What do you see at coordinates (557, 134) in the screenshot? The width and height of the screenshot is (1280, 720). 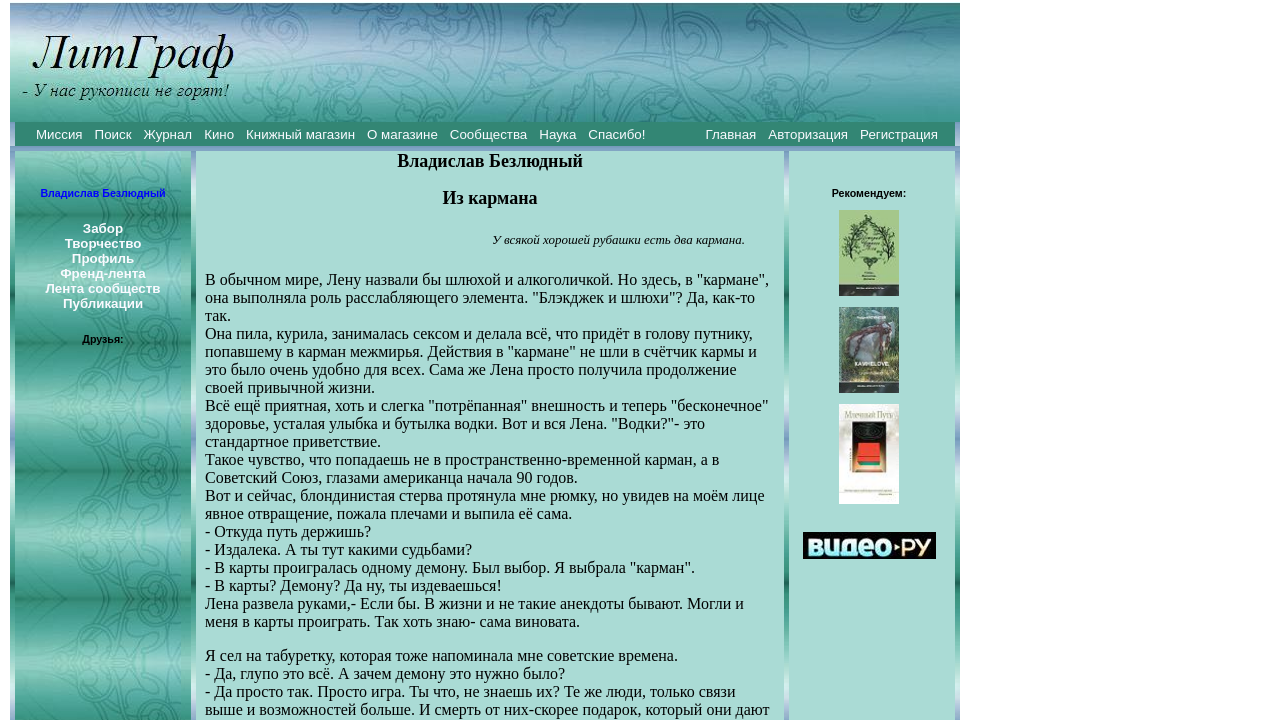 I see `Наука` at bounding box center [557, 134].